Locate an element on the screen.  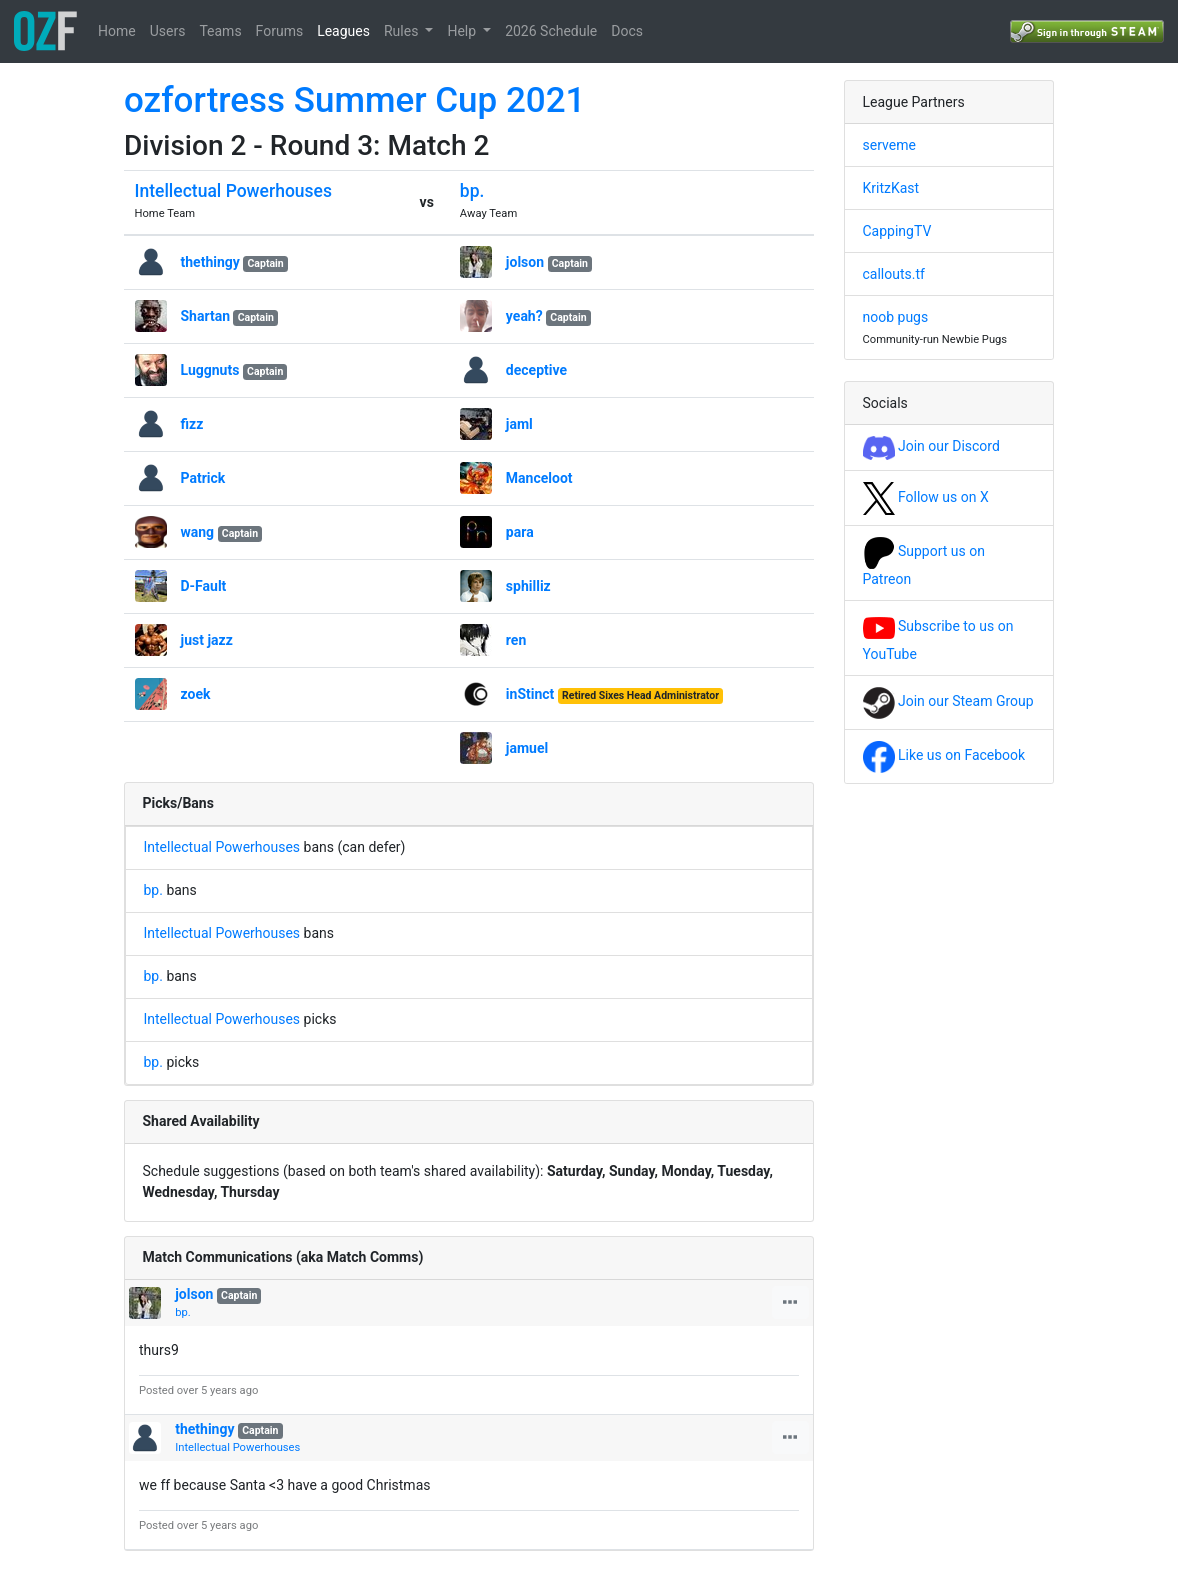
jamuel is located at coordinates (527, 748).